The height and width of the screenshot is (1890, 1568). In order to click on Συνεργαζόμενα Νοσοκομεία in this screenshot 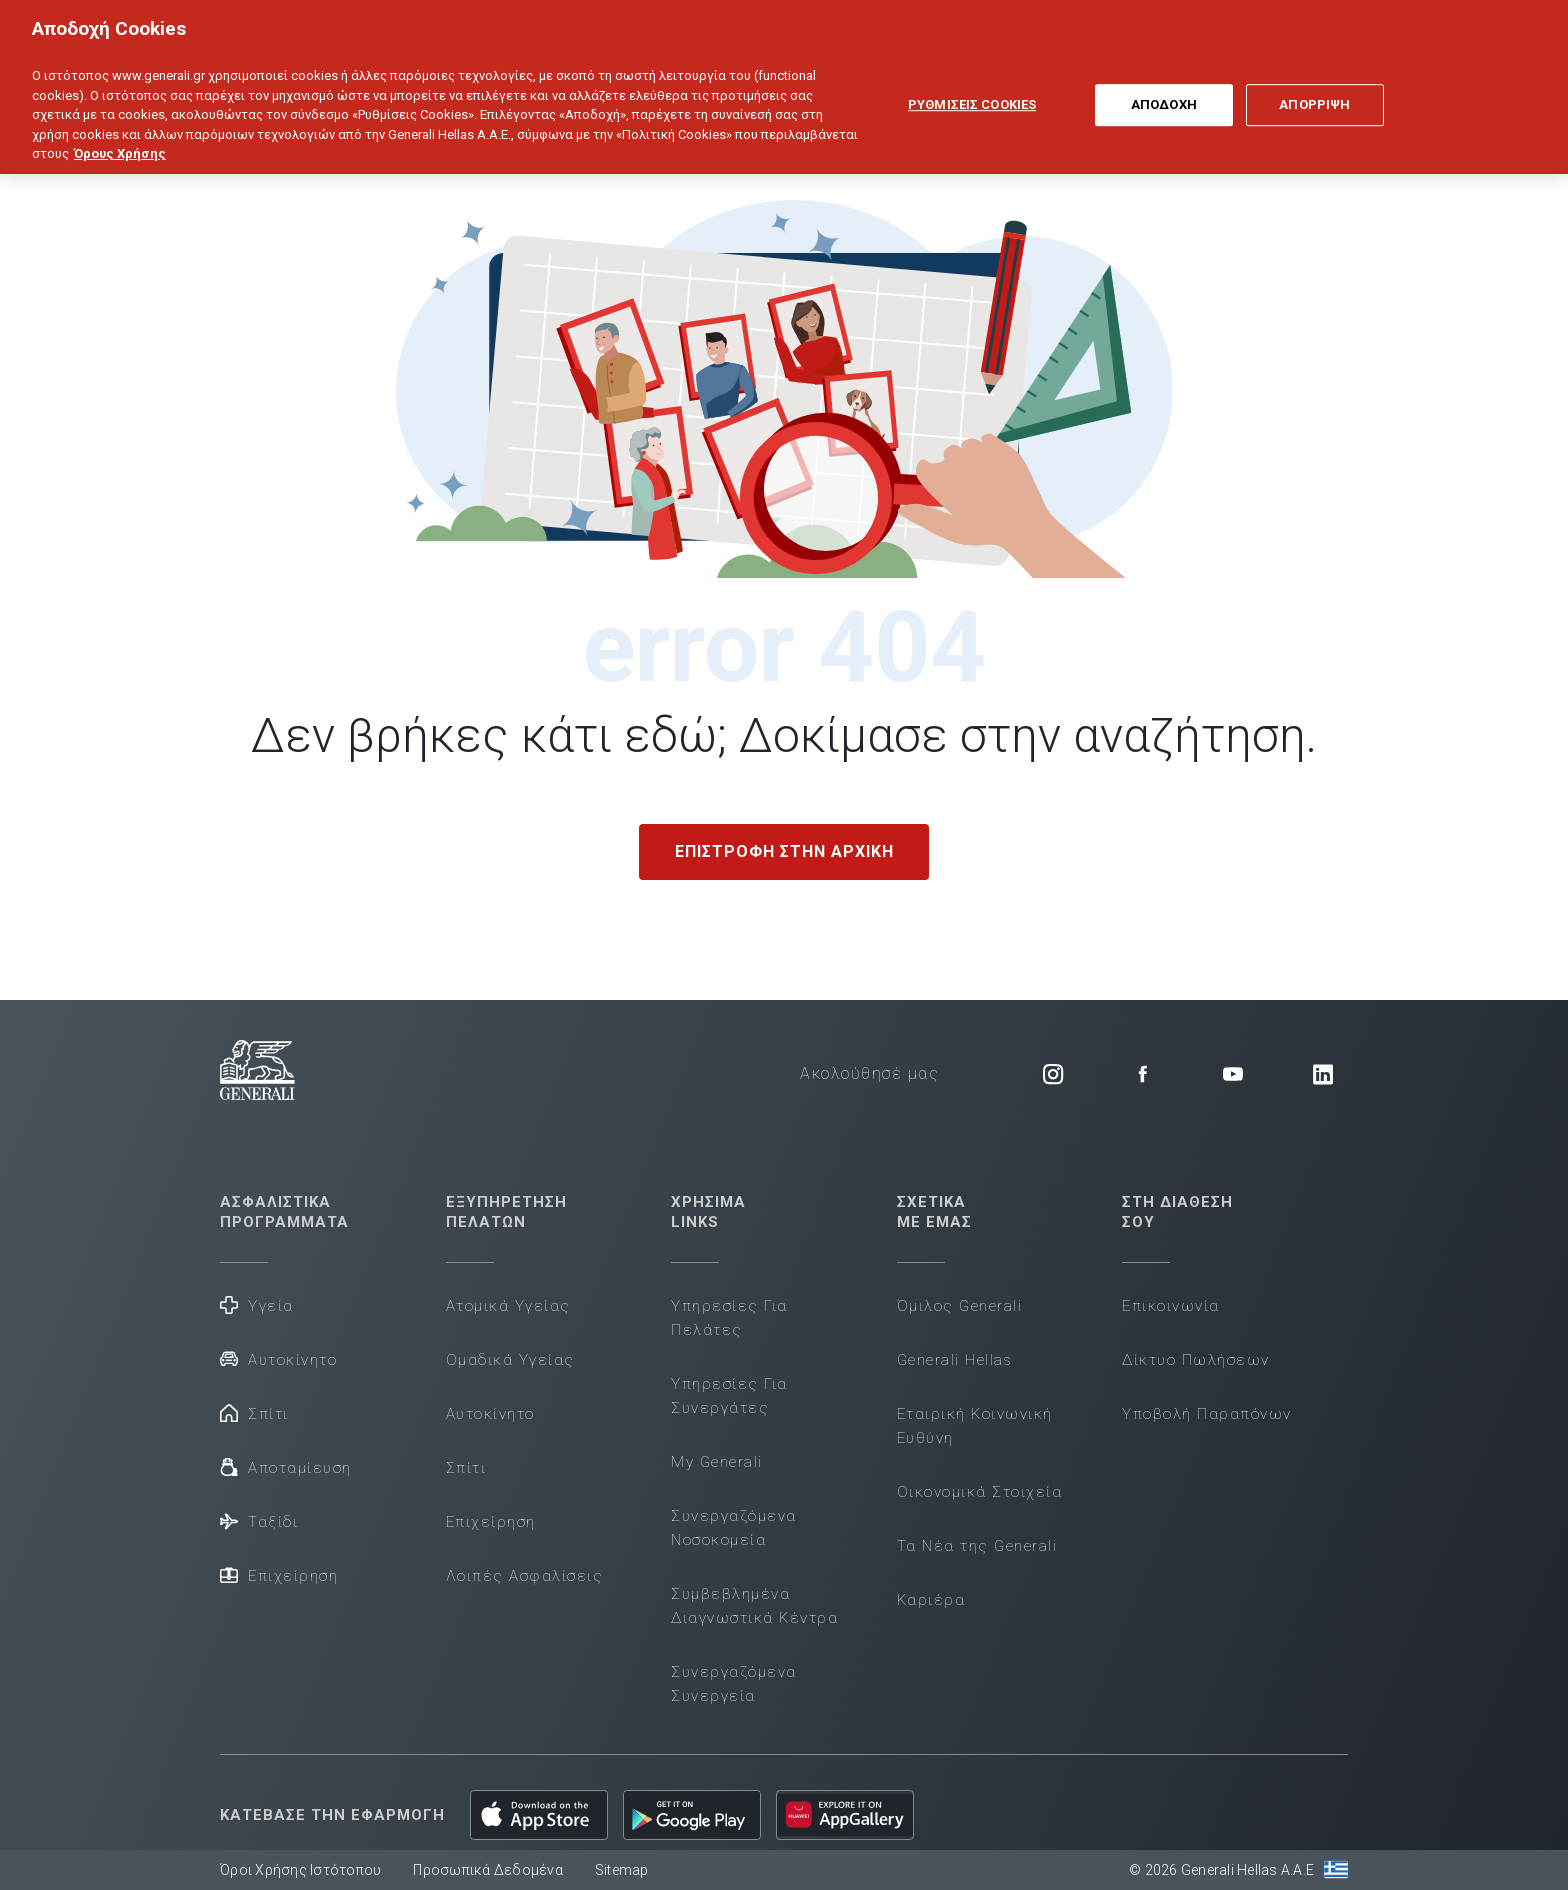, I will do `click(734, 1528)`.